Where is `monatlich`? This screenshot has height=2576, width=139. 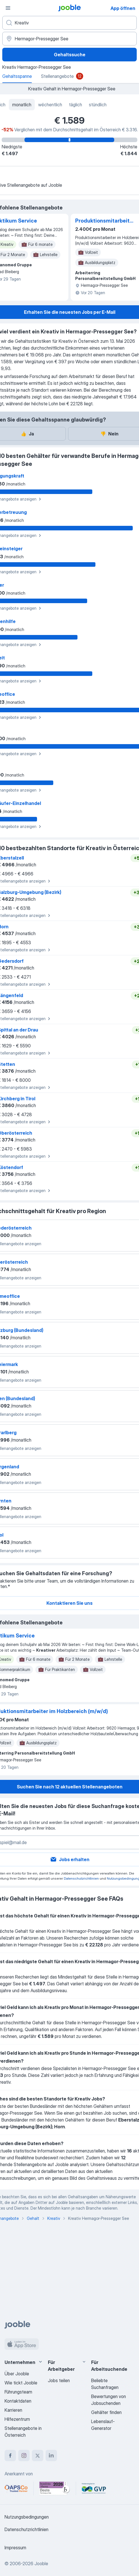
monatlich is located at coordinates (21, 104).